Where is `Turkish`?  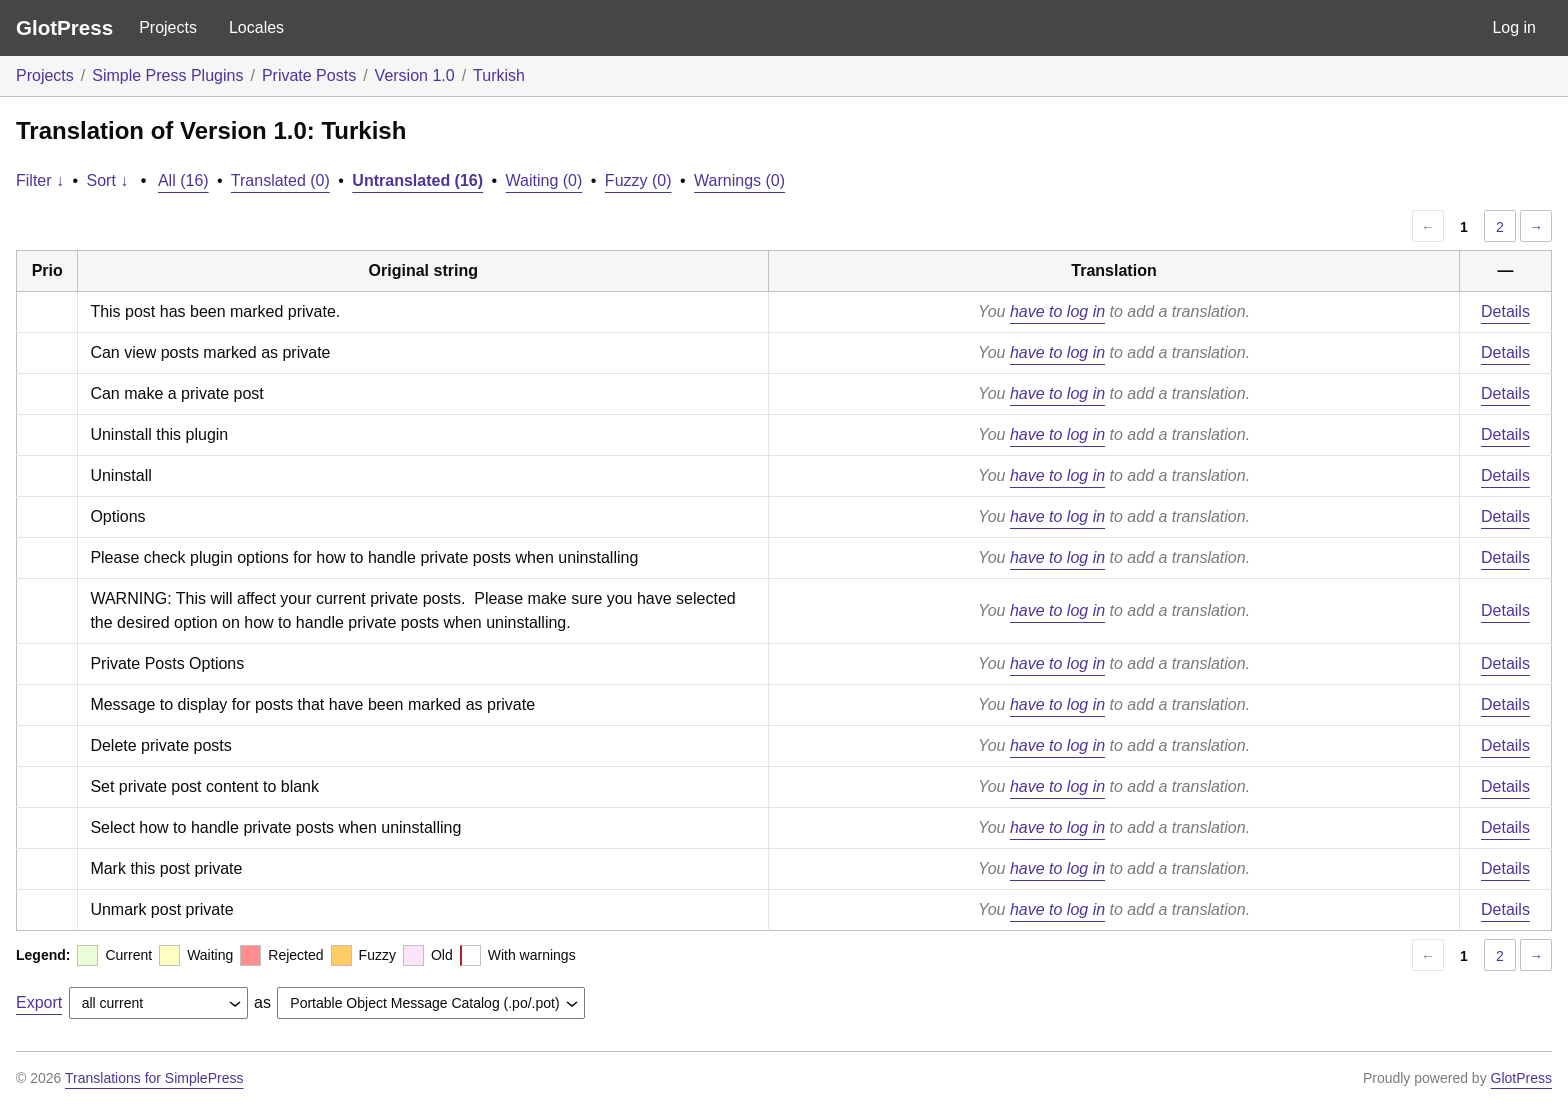 Turkish is located at coordinates (499, 75).